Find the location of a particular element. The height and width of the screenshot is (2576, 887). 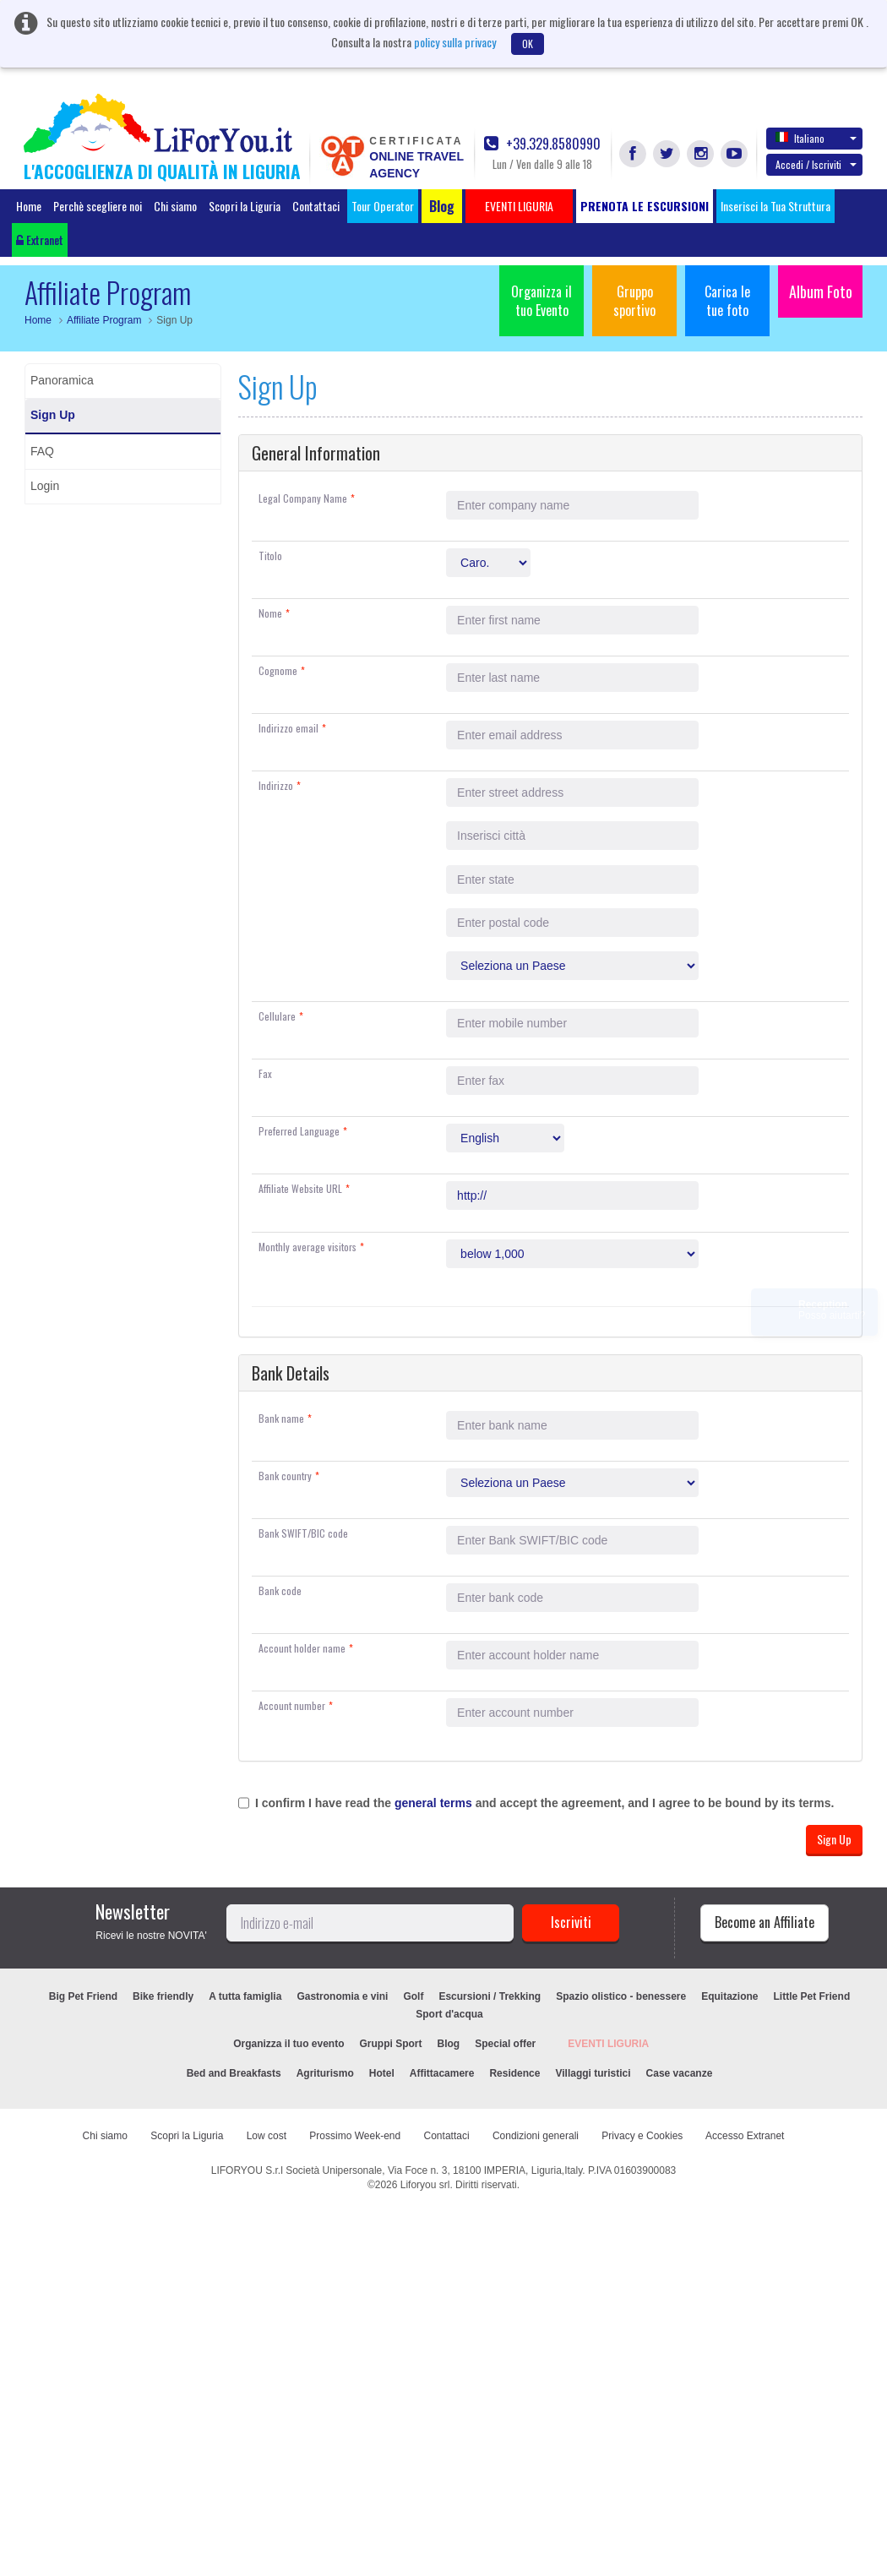

+39.329.8580990 is located at coordinates (542, 144).